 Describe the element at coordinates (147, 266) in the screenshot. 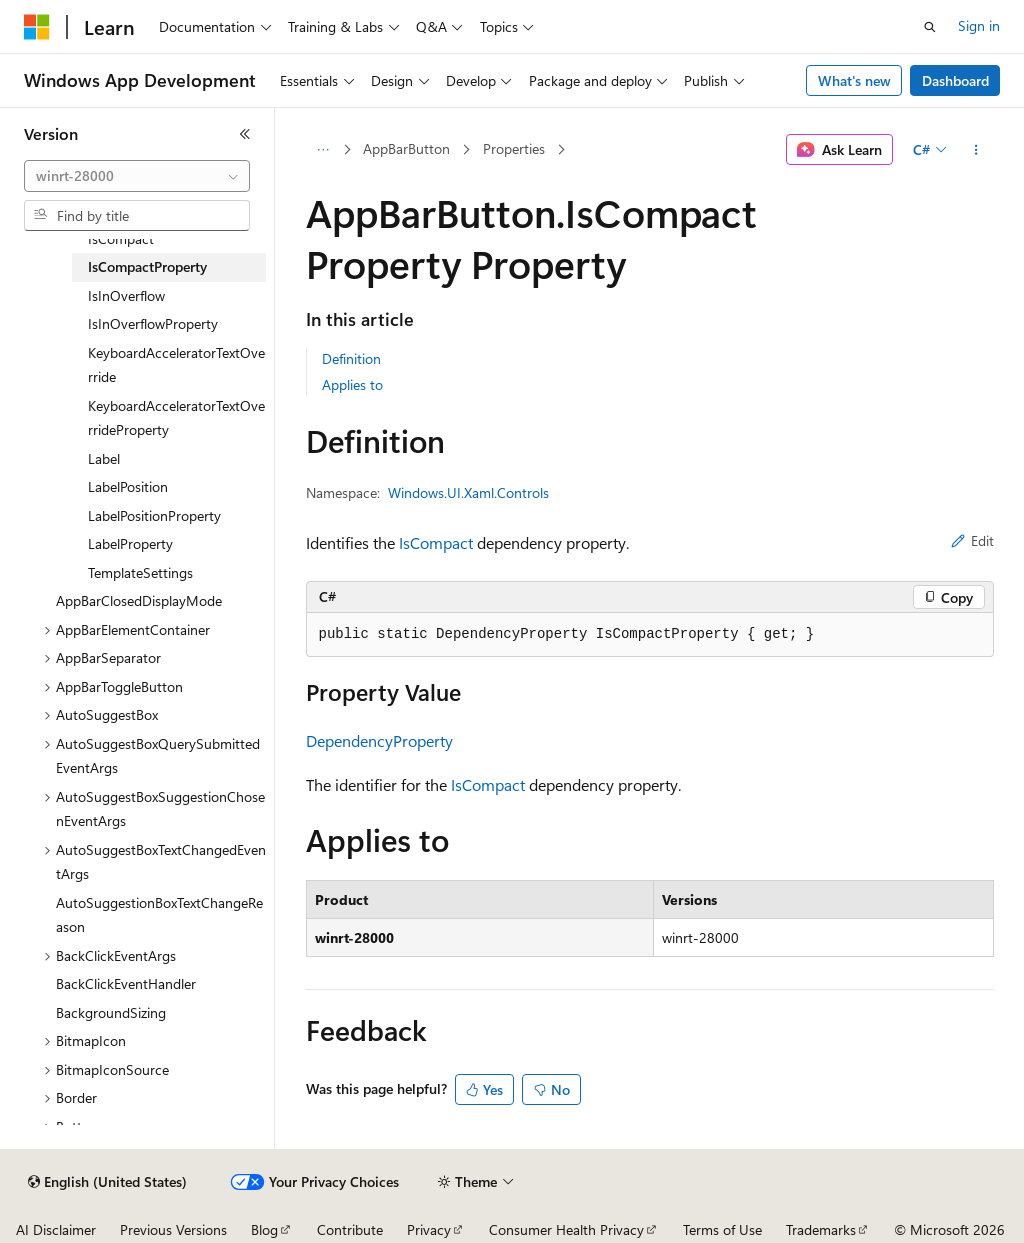

I see `IsCompactProperty [treeitem]` at that location.